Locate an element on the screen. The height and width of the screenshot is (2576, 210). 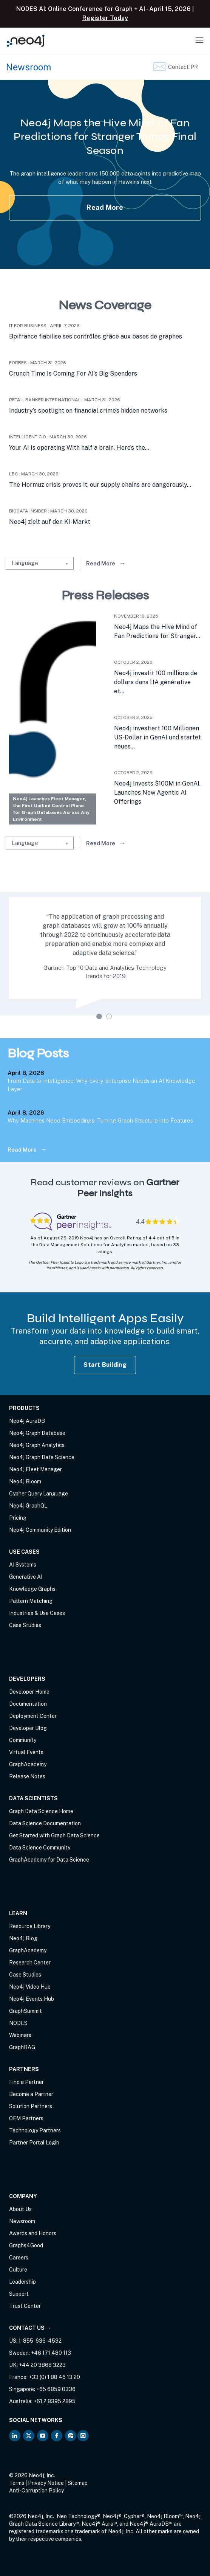
Resource Library is located at coordinates (29, 1926).